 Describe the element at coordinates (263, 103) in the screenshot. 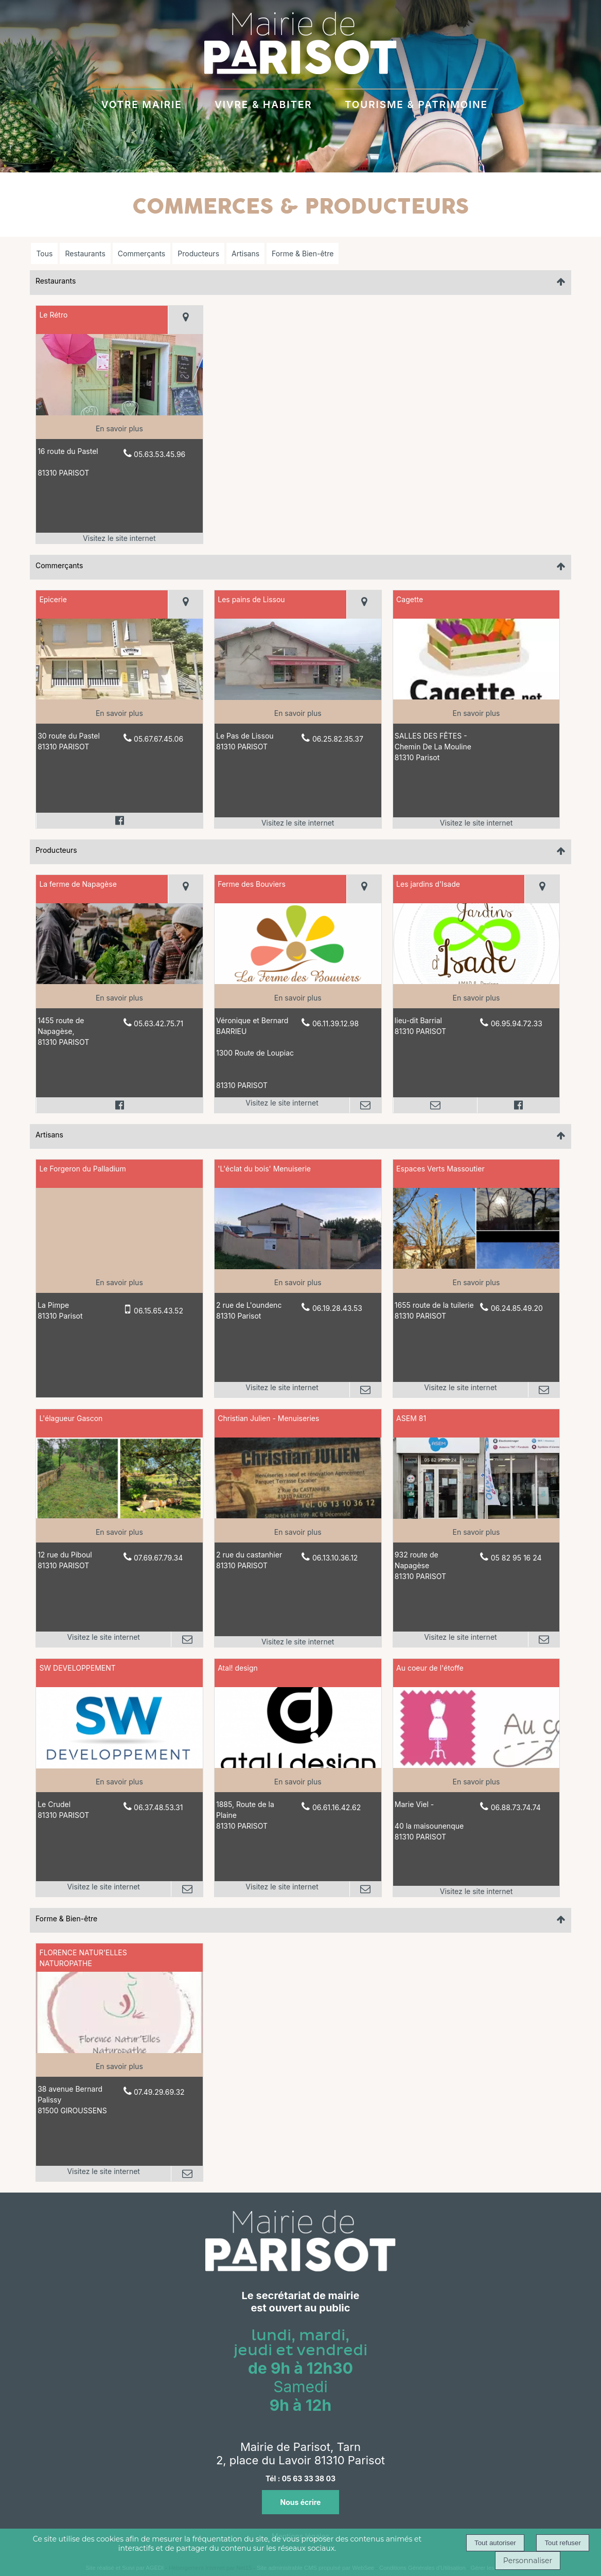

I see `VIVRE & HABITER [VIVRE & HABITERà Parisot]` at that location.